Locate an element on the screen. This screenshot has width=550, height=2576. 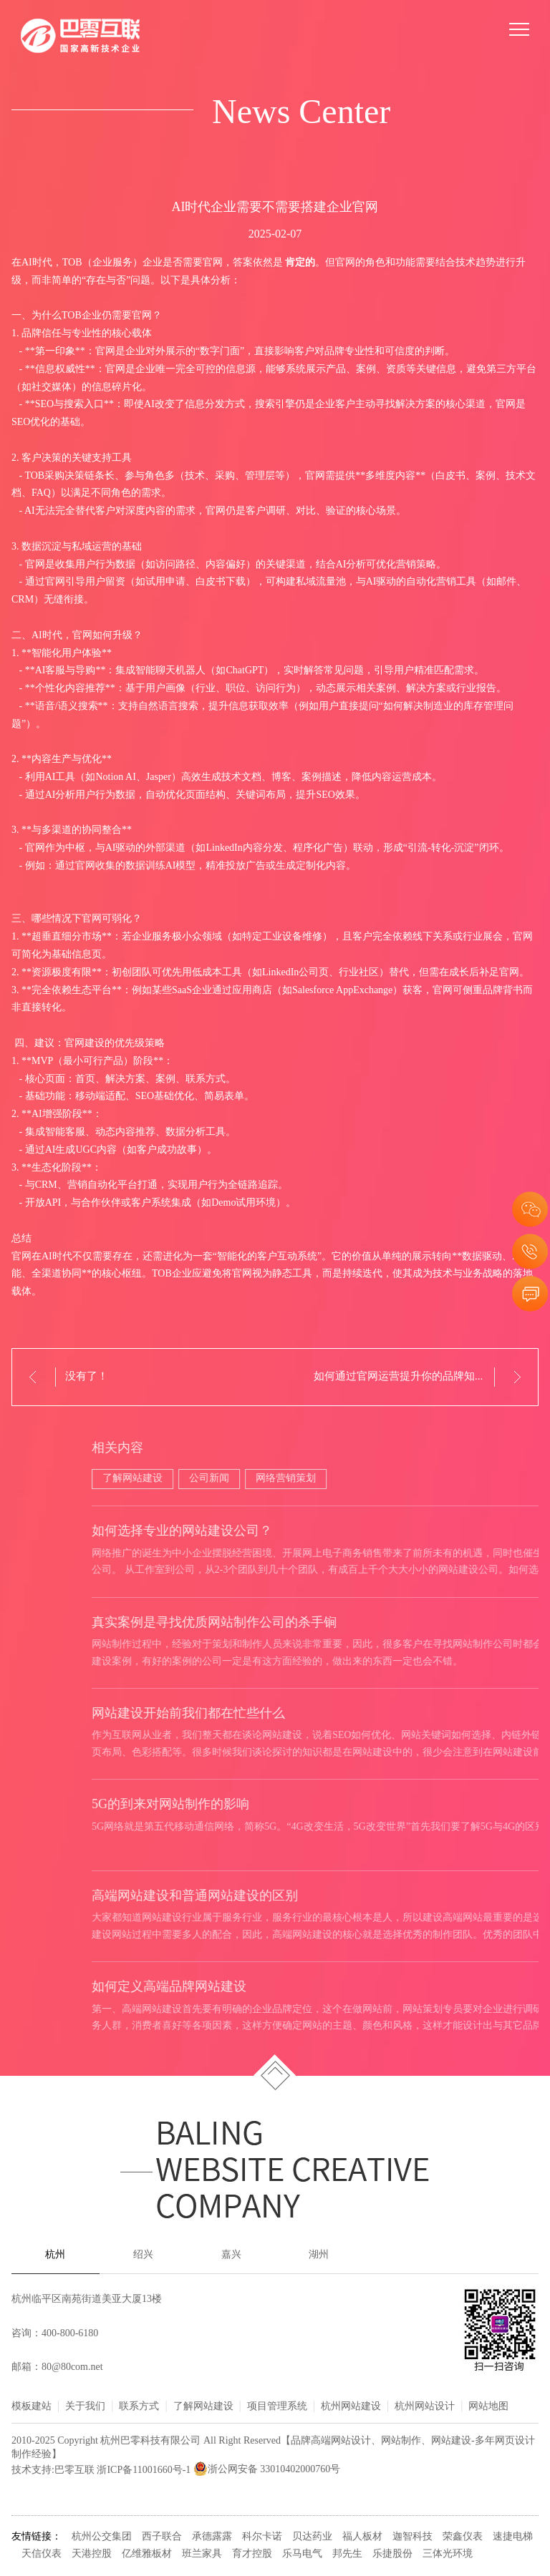
天港控股 is located at coordinates (92, 2554).